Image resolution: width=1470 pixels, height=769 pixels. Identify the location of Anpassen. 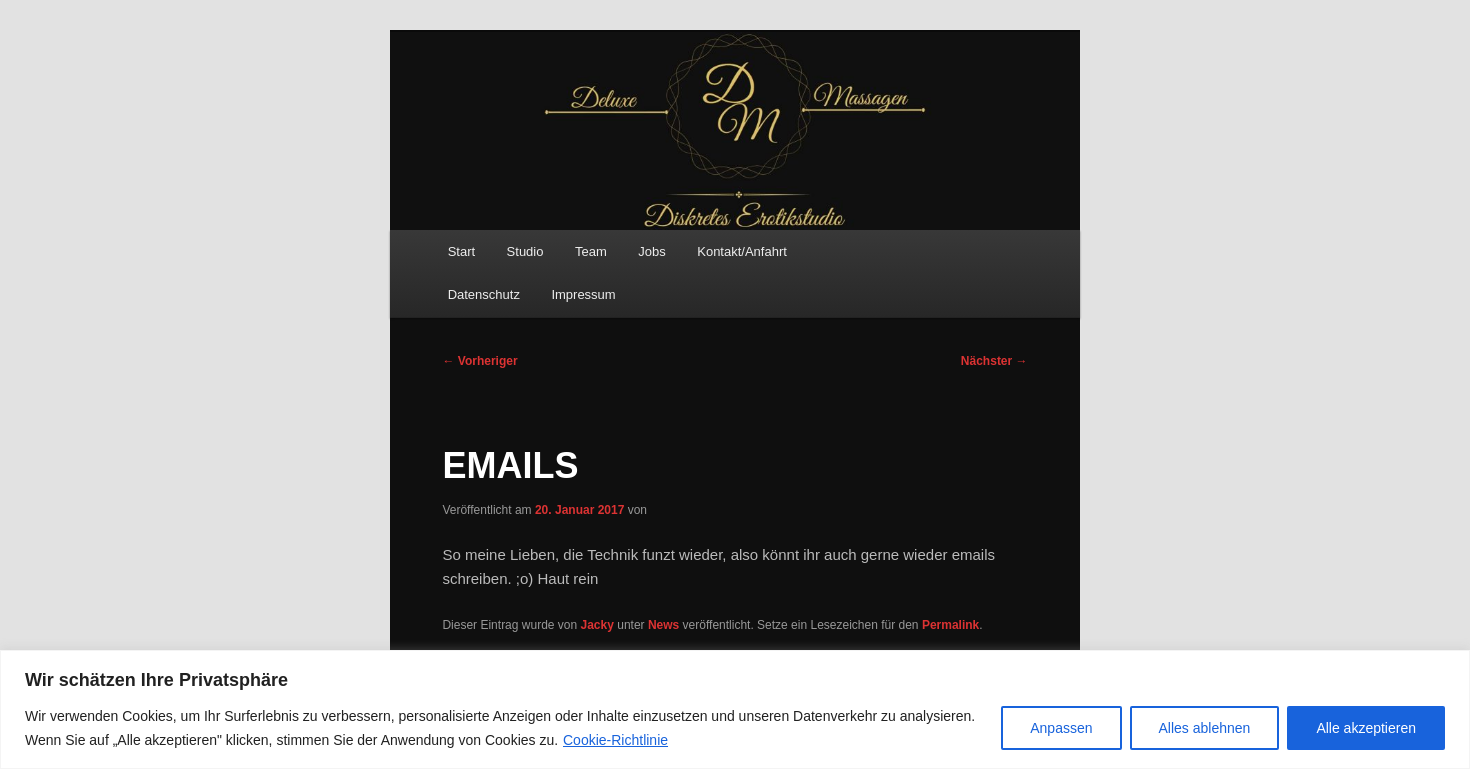
(1061, 728).